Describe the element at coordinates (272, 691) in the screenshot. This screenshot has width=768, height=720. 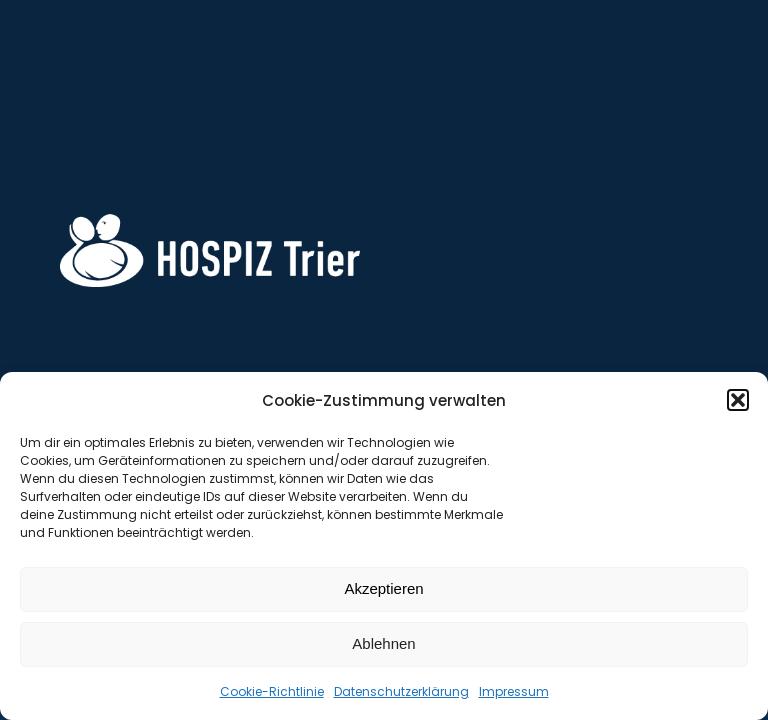
I see `Cookie-Richtlinie` at that location.